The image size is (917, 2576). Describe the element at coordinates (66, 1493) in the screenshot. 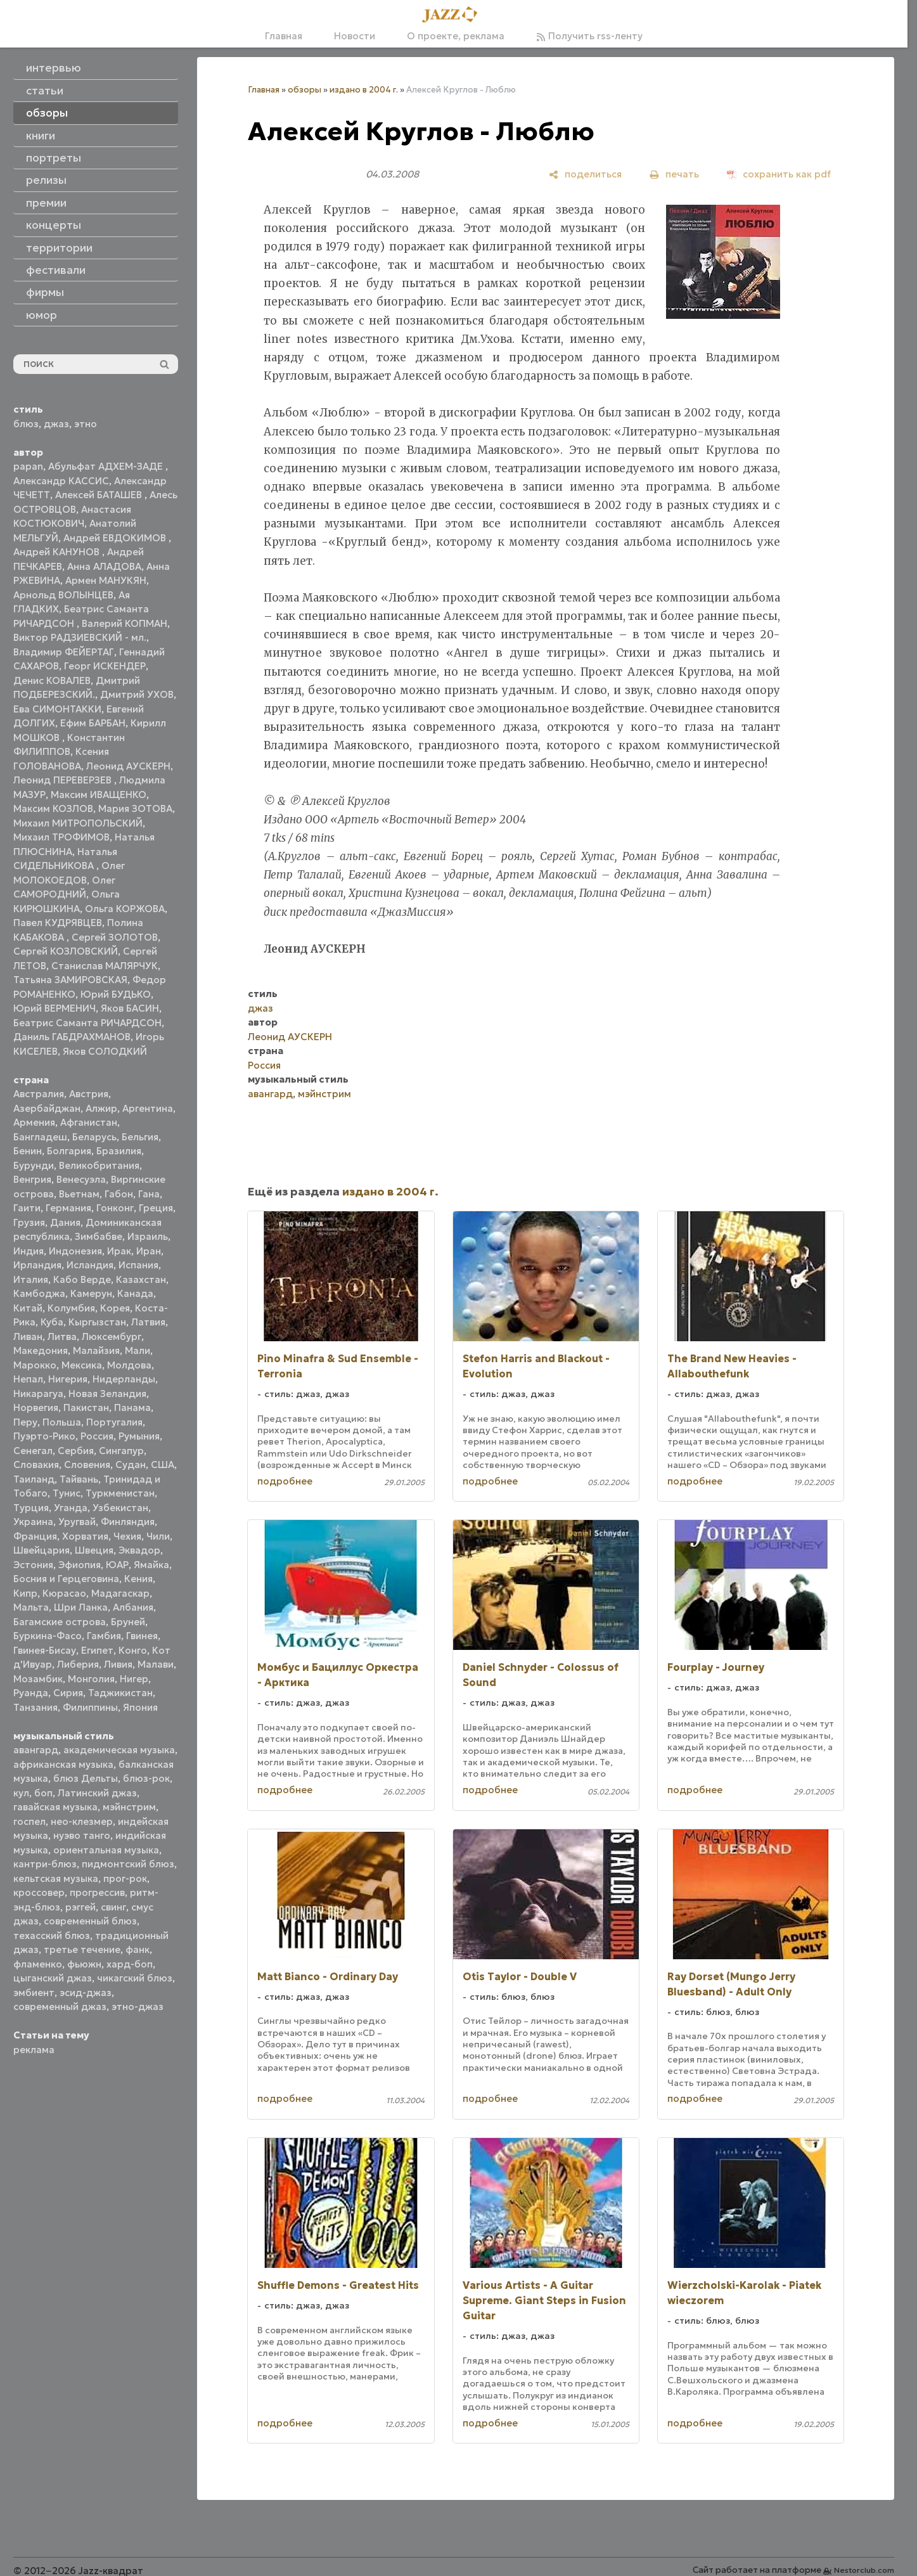

I see `Тунис` at that location.